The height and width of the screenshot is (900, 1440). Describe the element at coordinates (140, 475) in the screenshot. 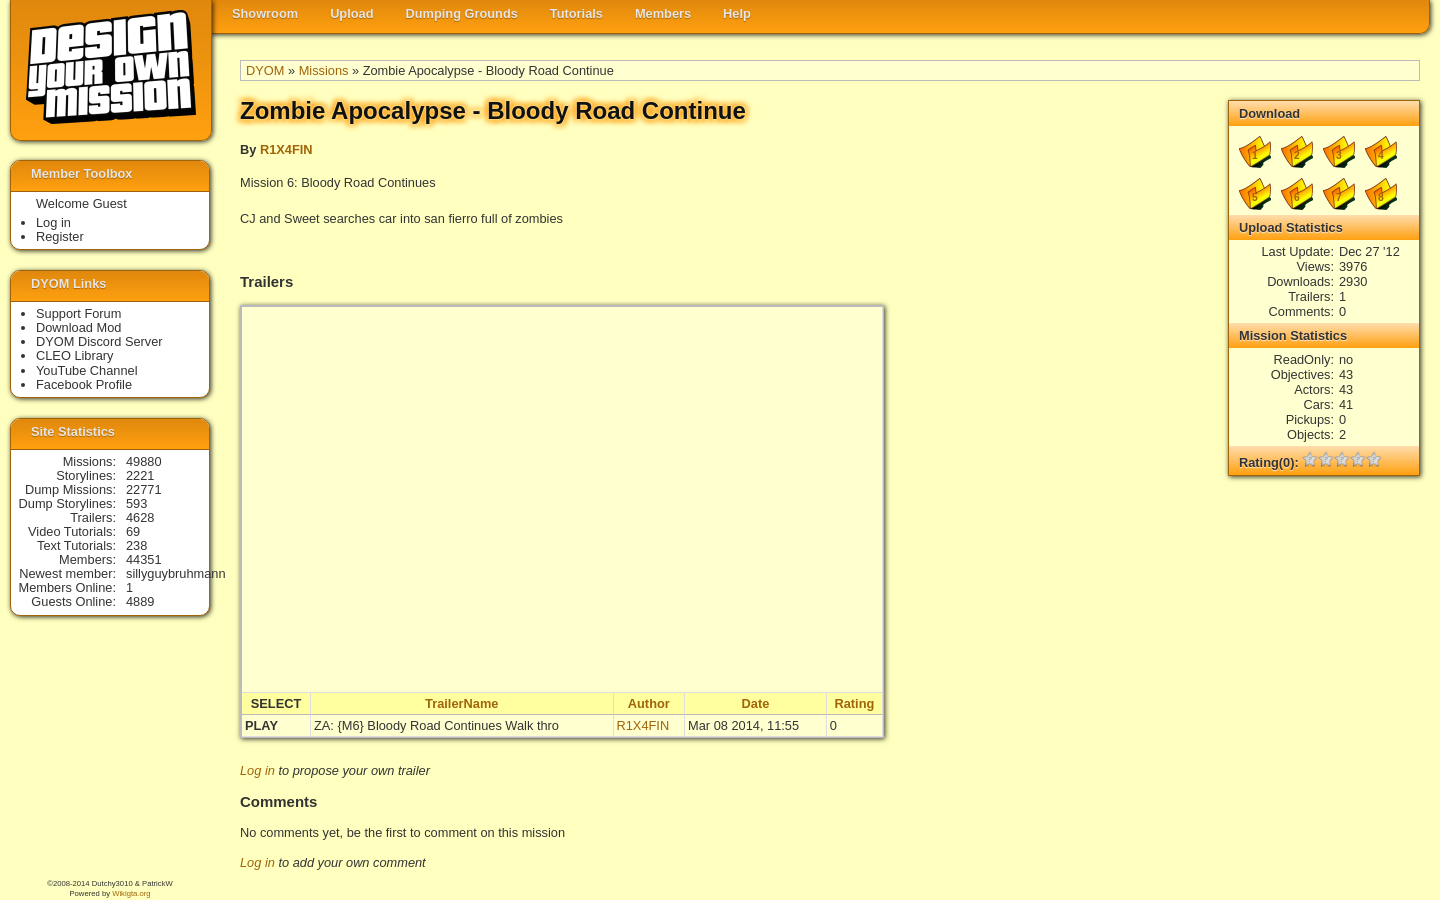

I see `2221` at that location.